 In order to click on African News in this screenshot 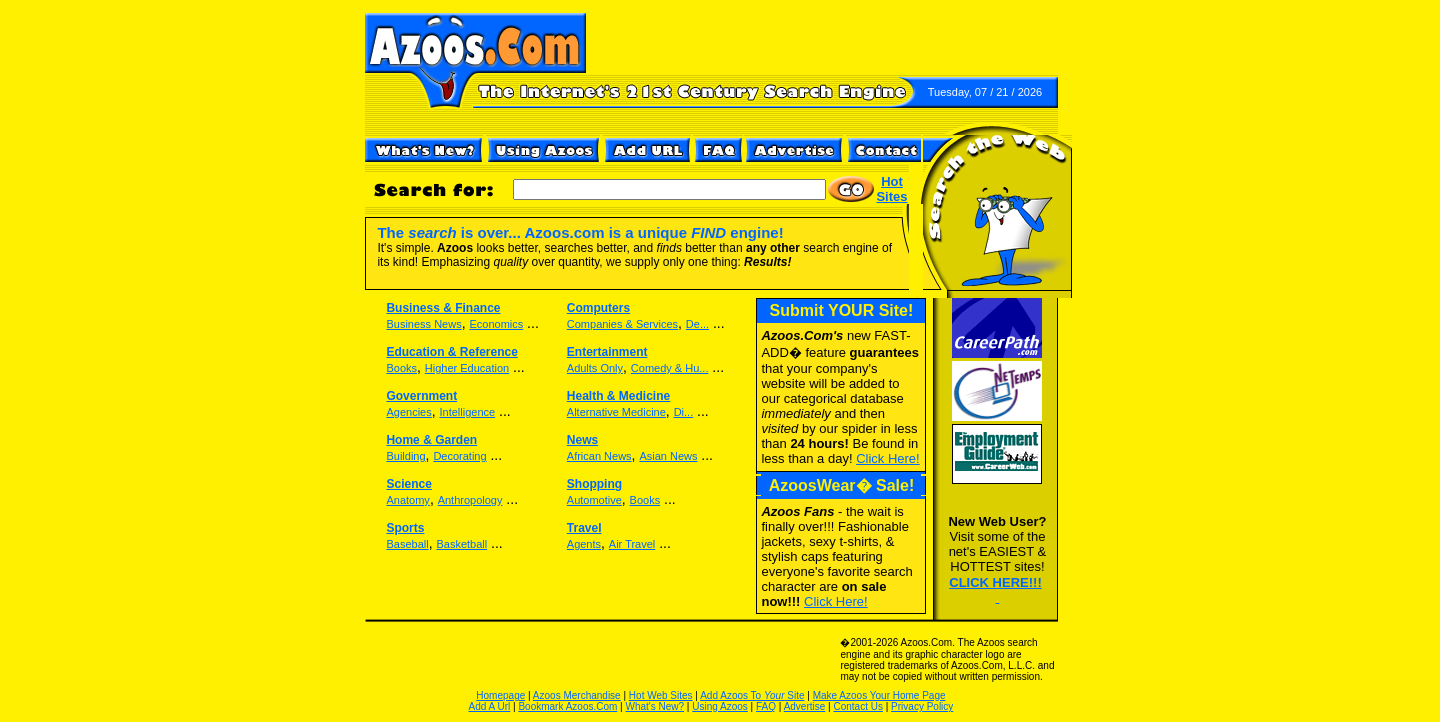, I will do `click(599, 456)`.